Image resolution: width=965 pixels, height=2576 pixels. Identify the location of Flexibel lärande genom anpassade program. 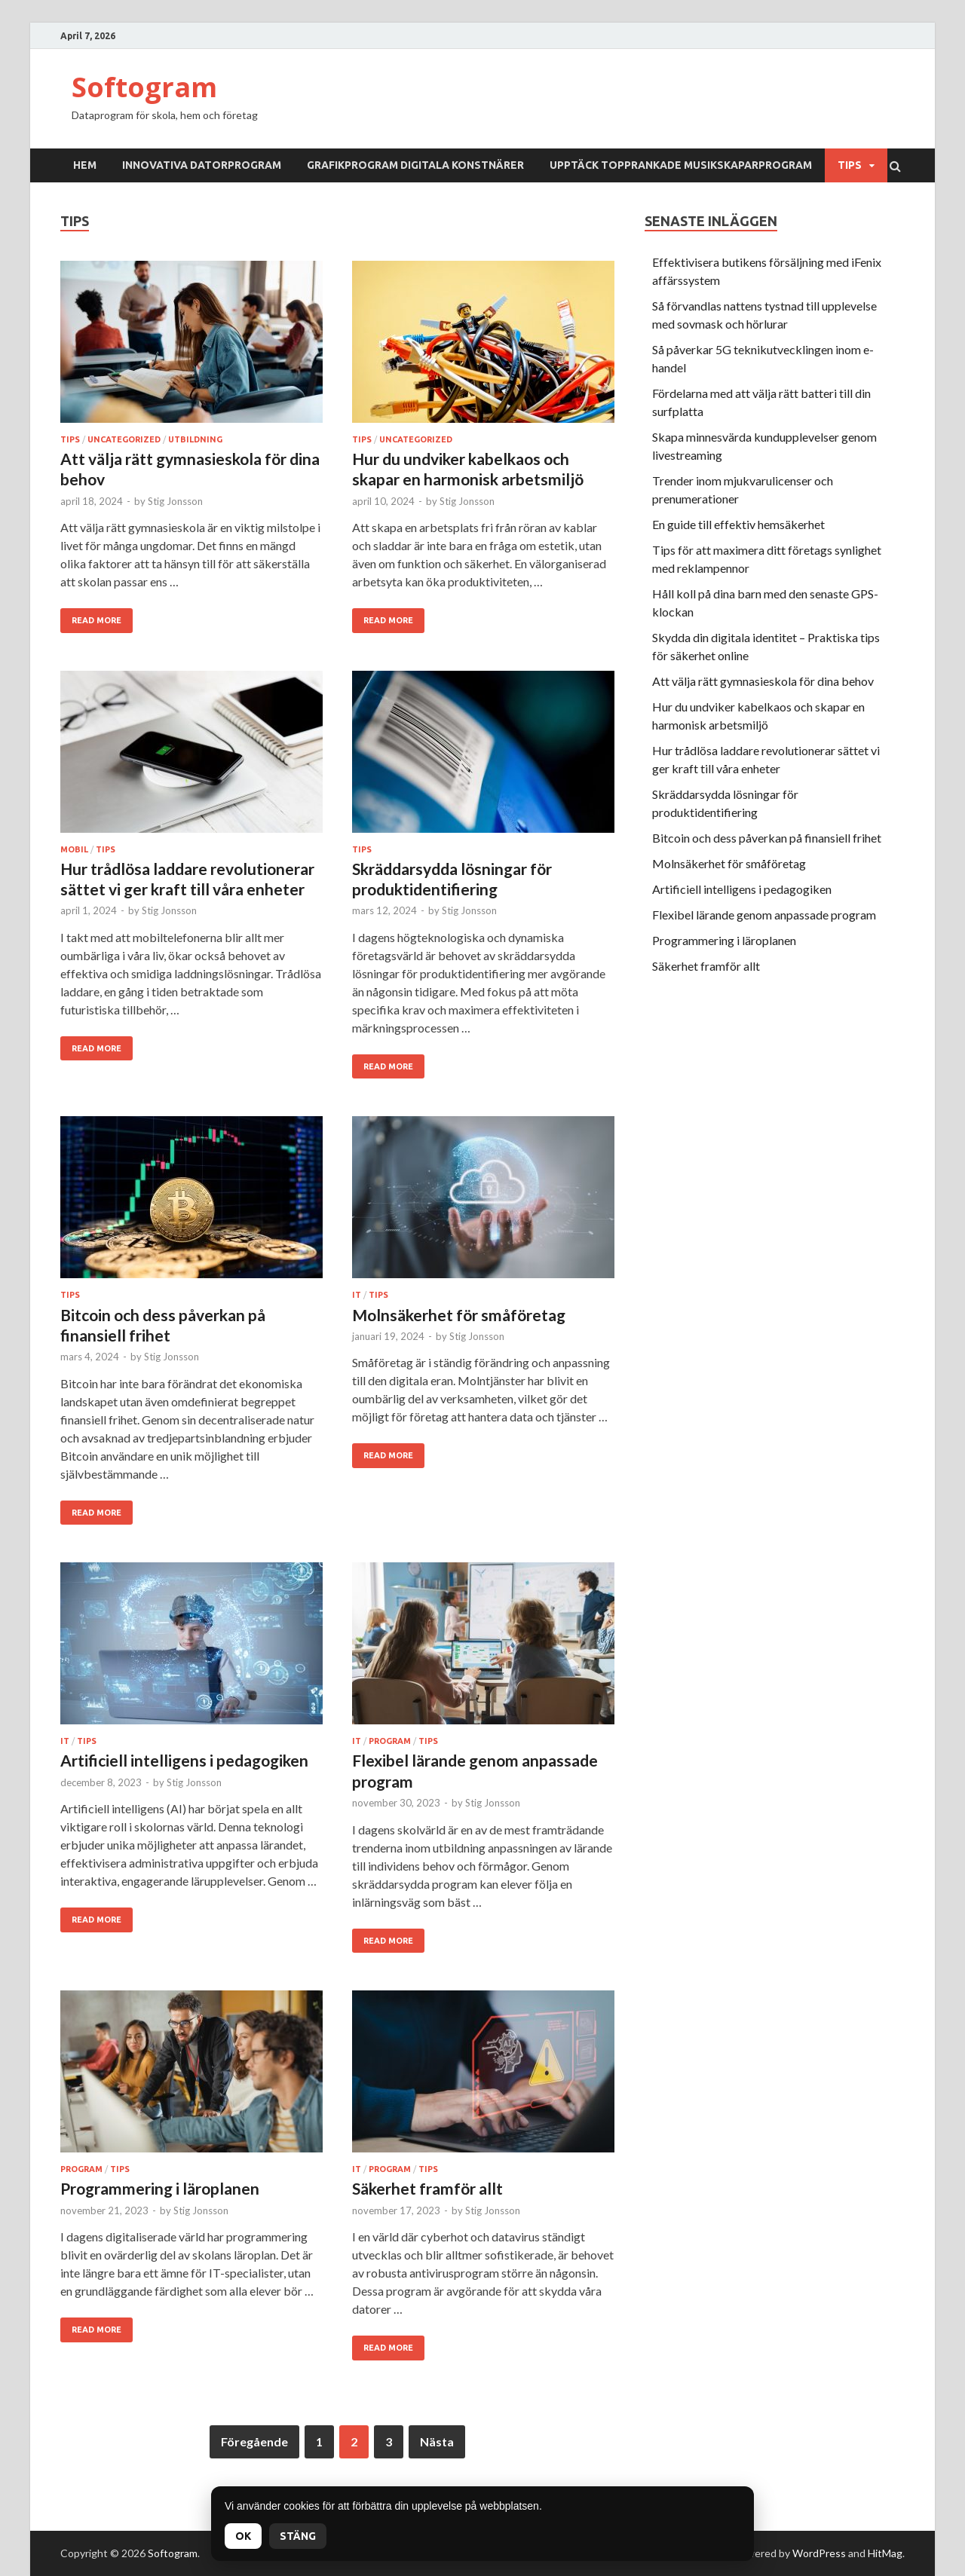
(764, 914).